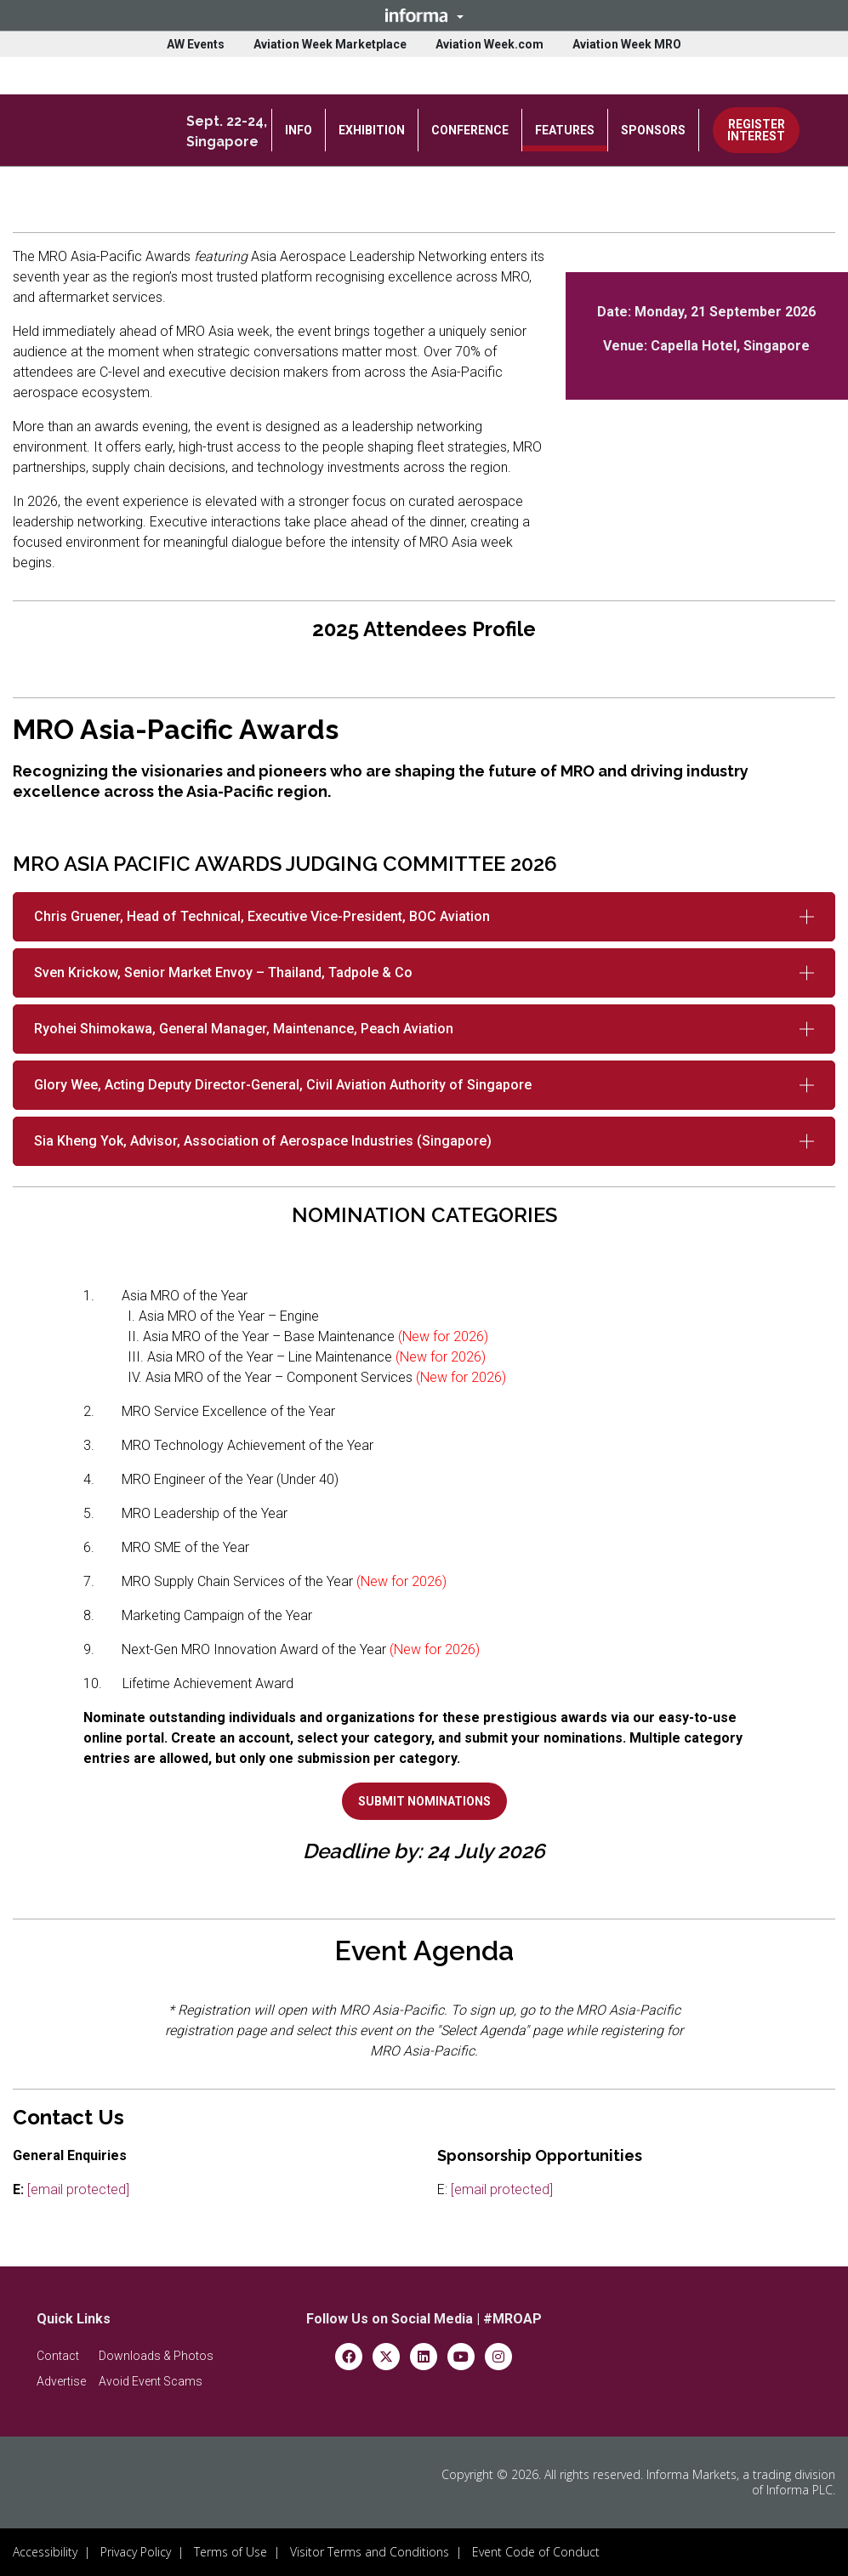 Image resolution: width=848 pixels, height=2576 pixels. Describe the element at coordinates (349, 2355) in the screenshot. I see `[facebook]` at that location.